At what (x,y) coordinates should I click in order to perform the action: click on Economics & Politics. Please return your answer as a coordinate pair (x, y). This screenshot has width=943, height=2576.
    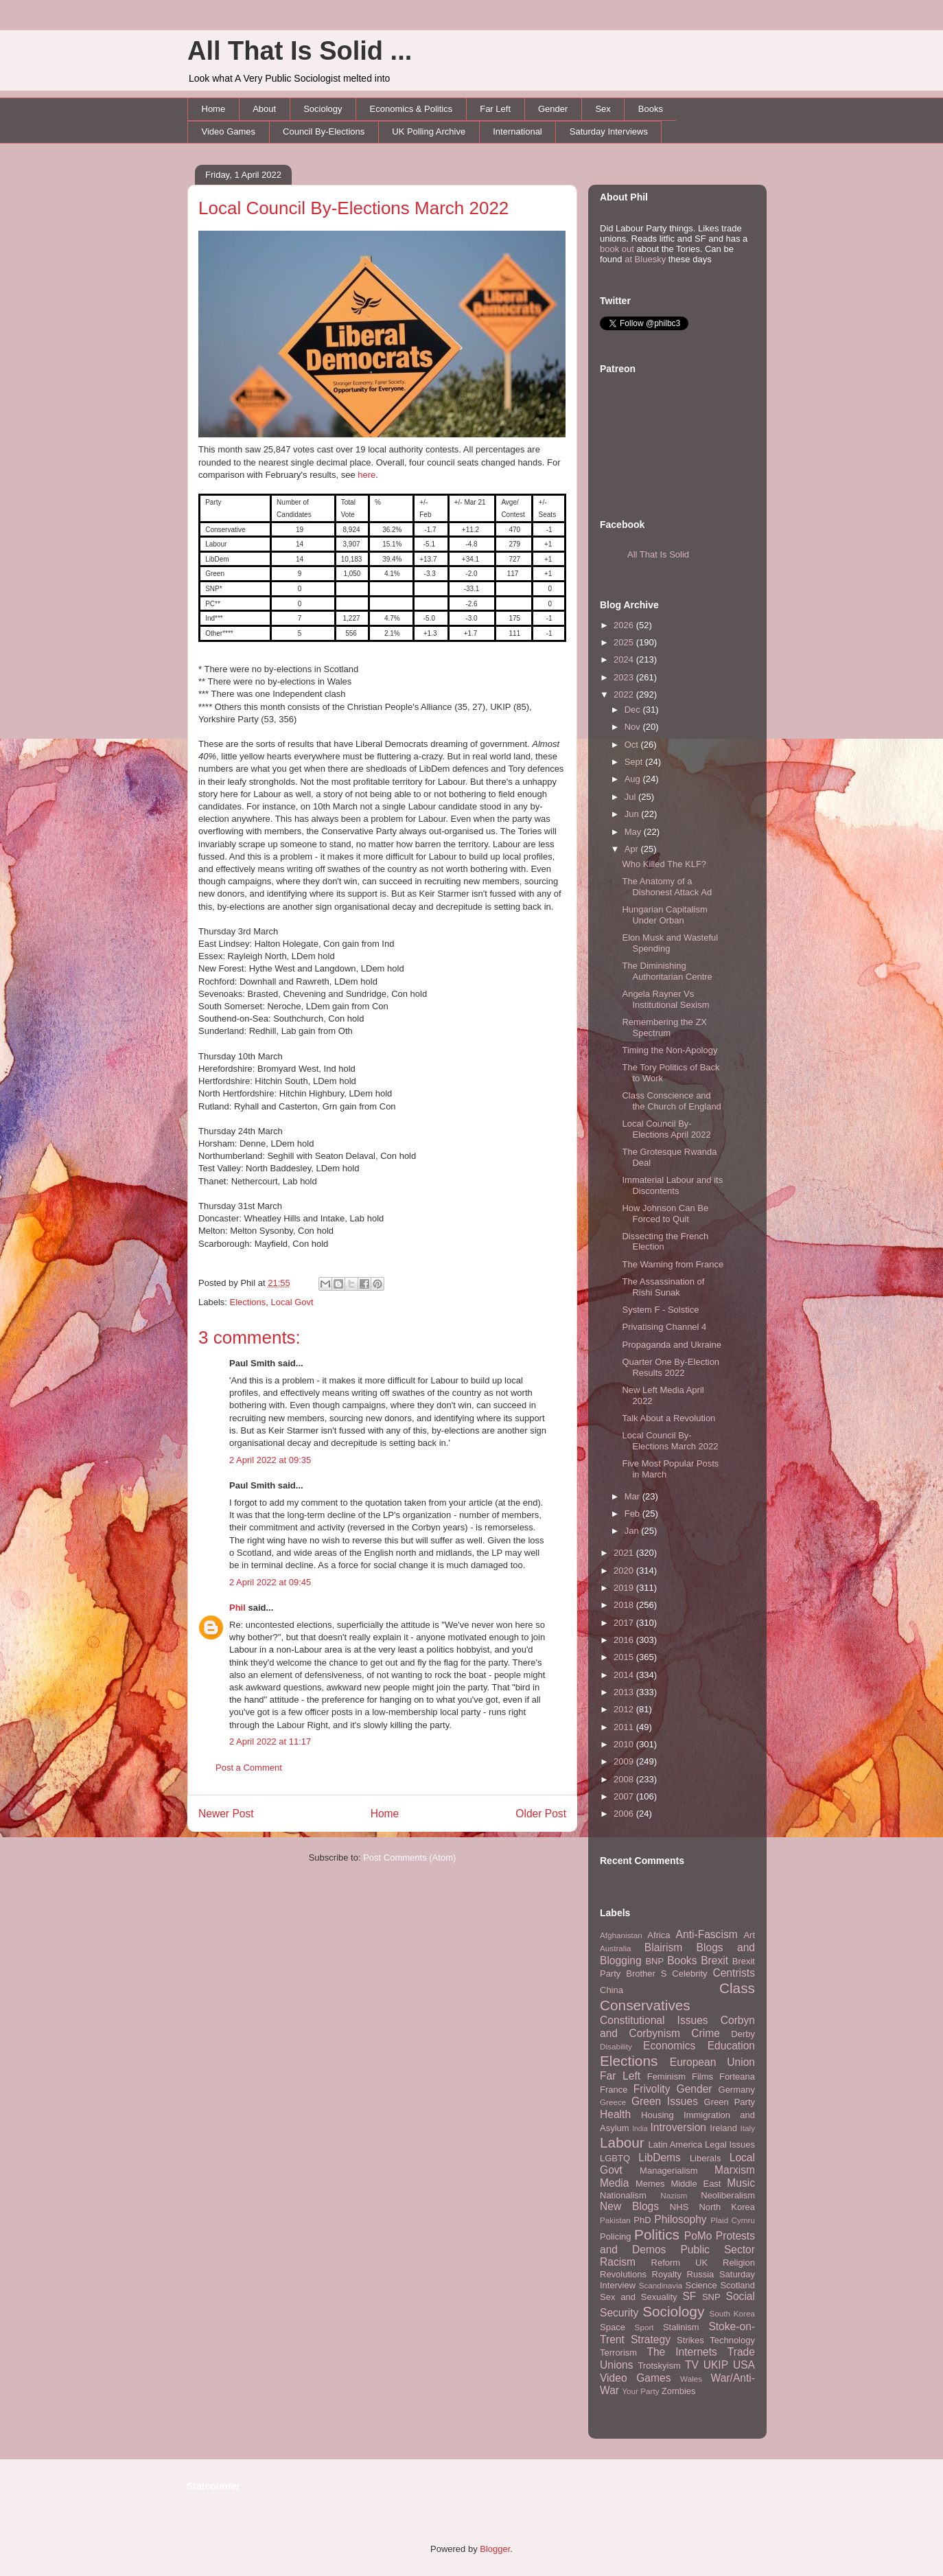
    Looking at the image, I should click on (411, 109).